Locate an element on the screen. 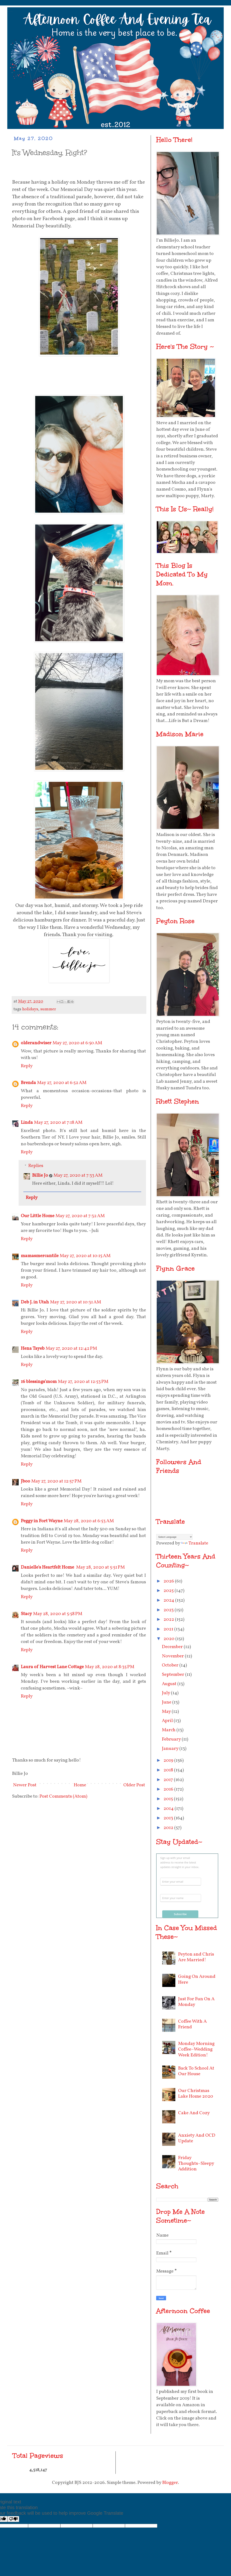 This screenshot has width=231, height=2576. Hena Tayeb is located at coordinates (33, 1348).